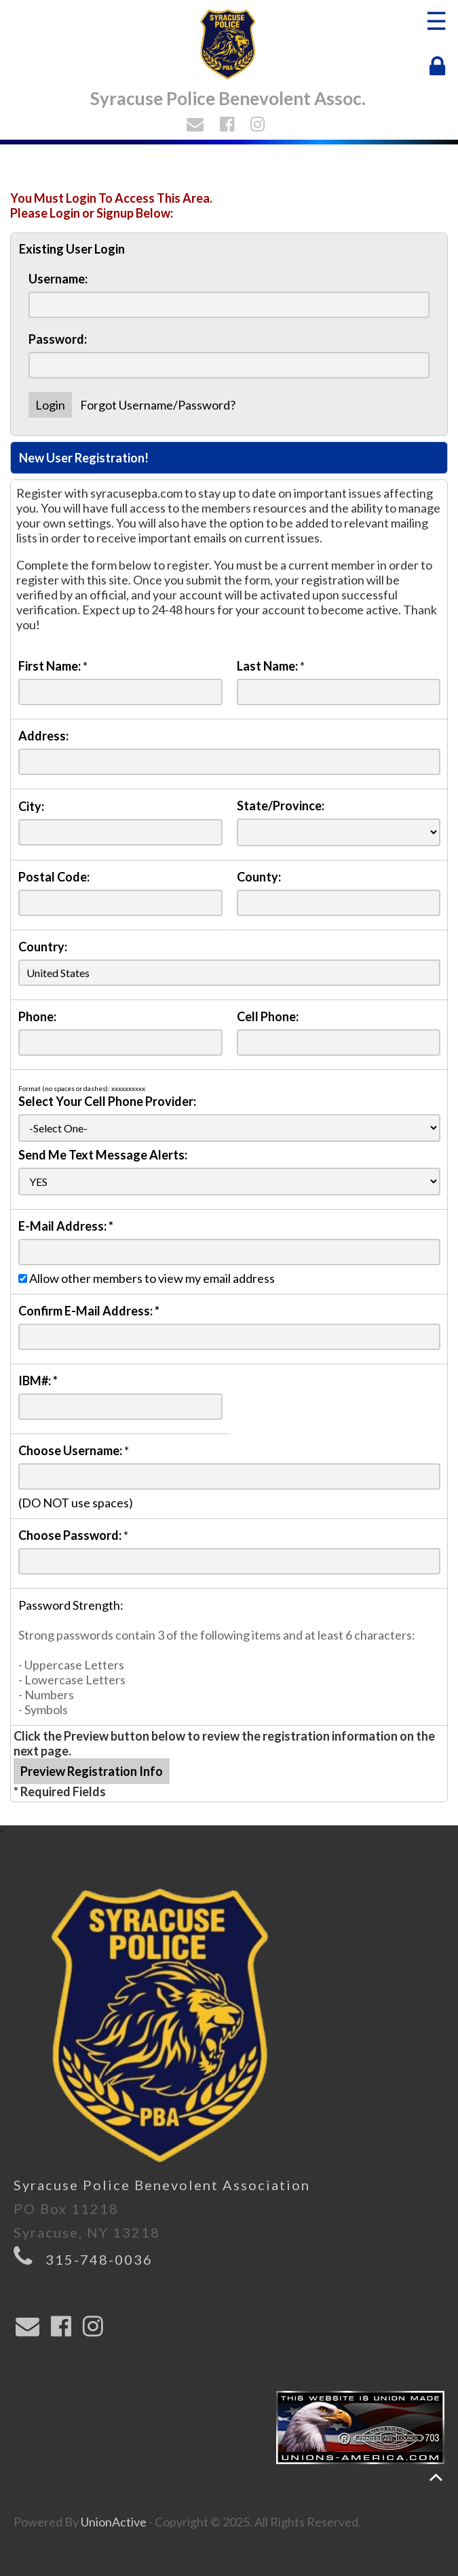 This screenshot has width=458, height=2576. What do you see at coordinates (157, 404) in the screenshot?
I see `Forgot Username/Password?` at bounding box center [157, 404].